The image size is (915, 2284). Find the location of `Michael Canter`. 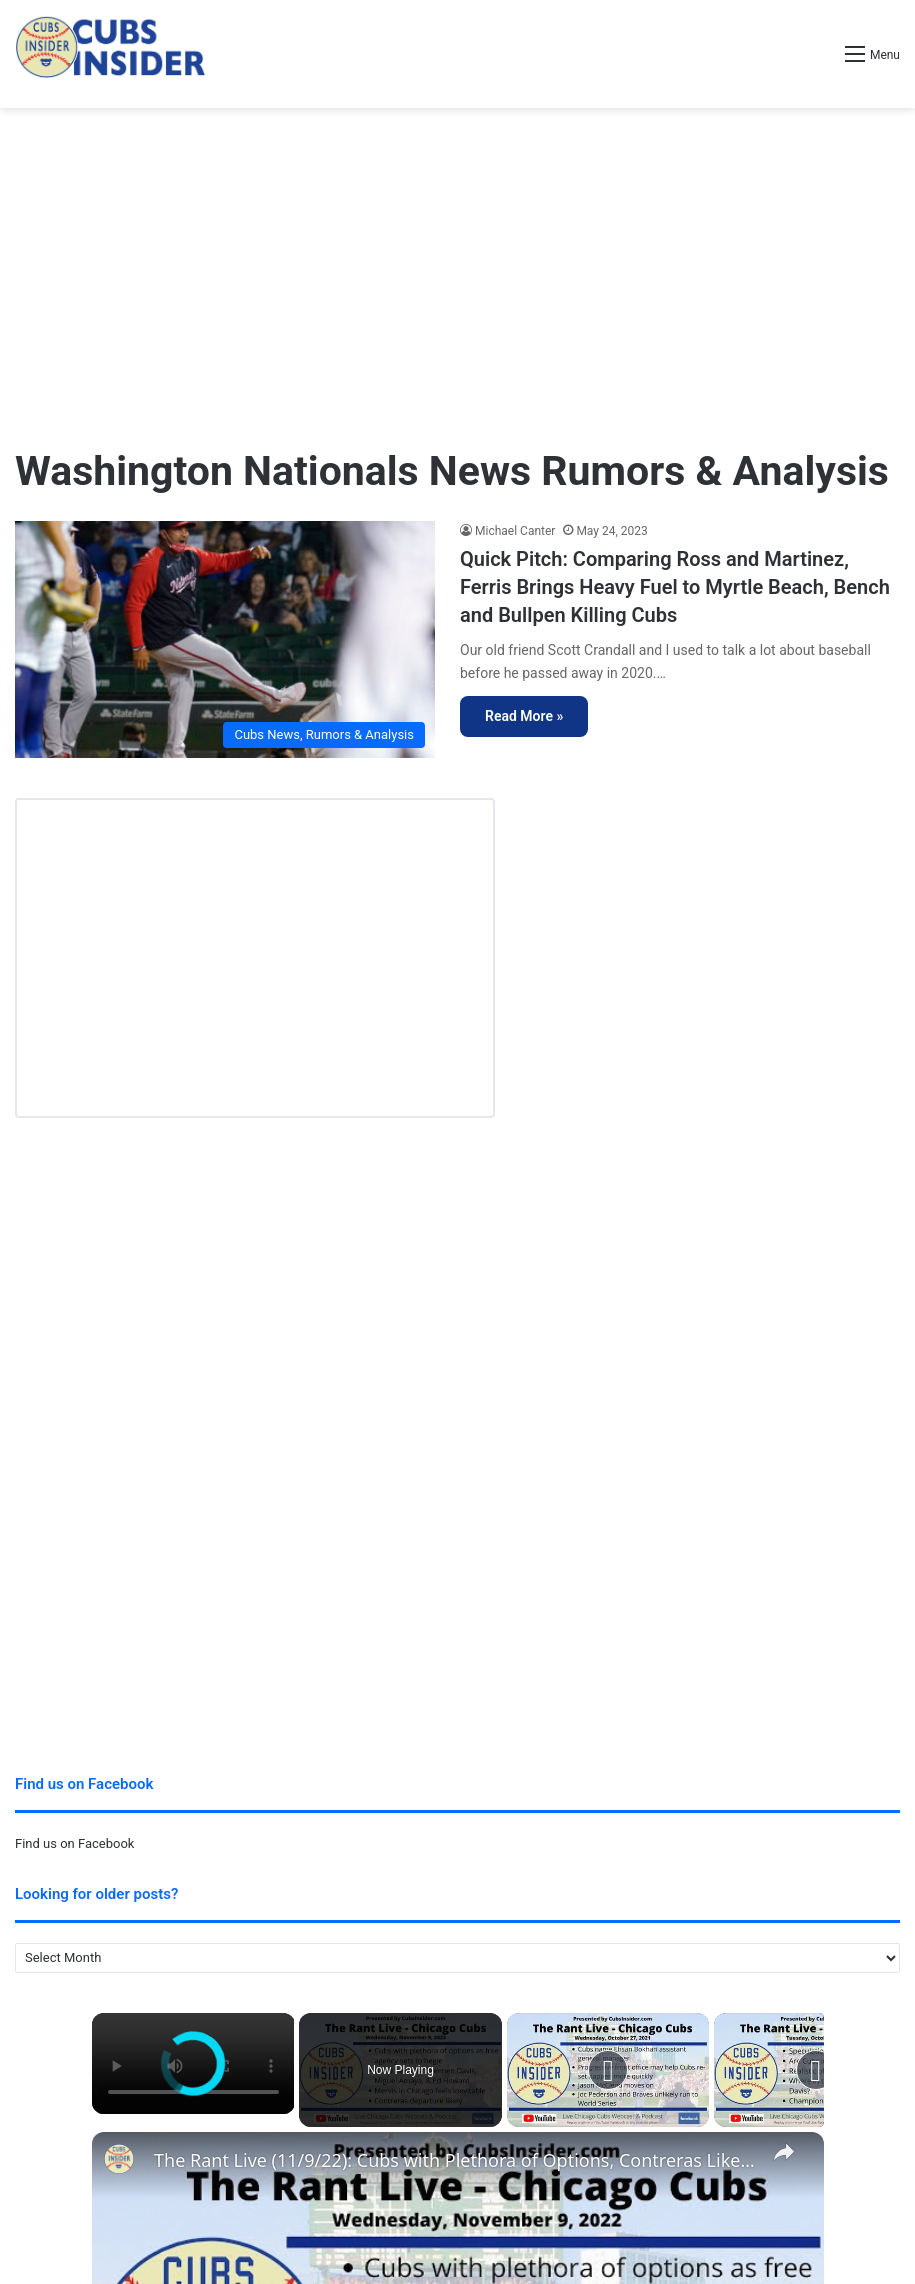

Michael Canter is located at coordinates (515, 531).